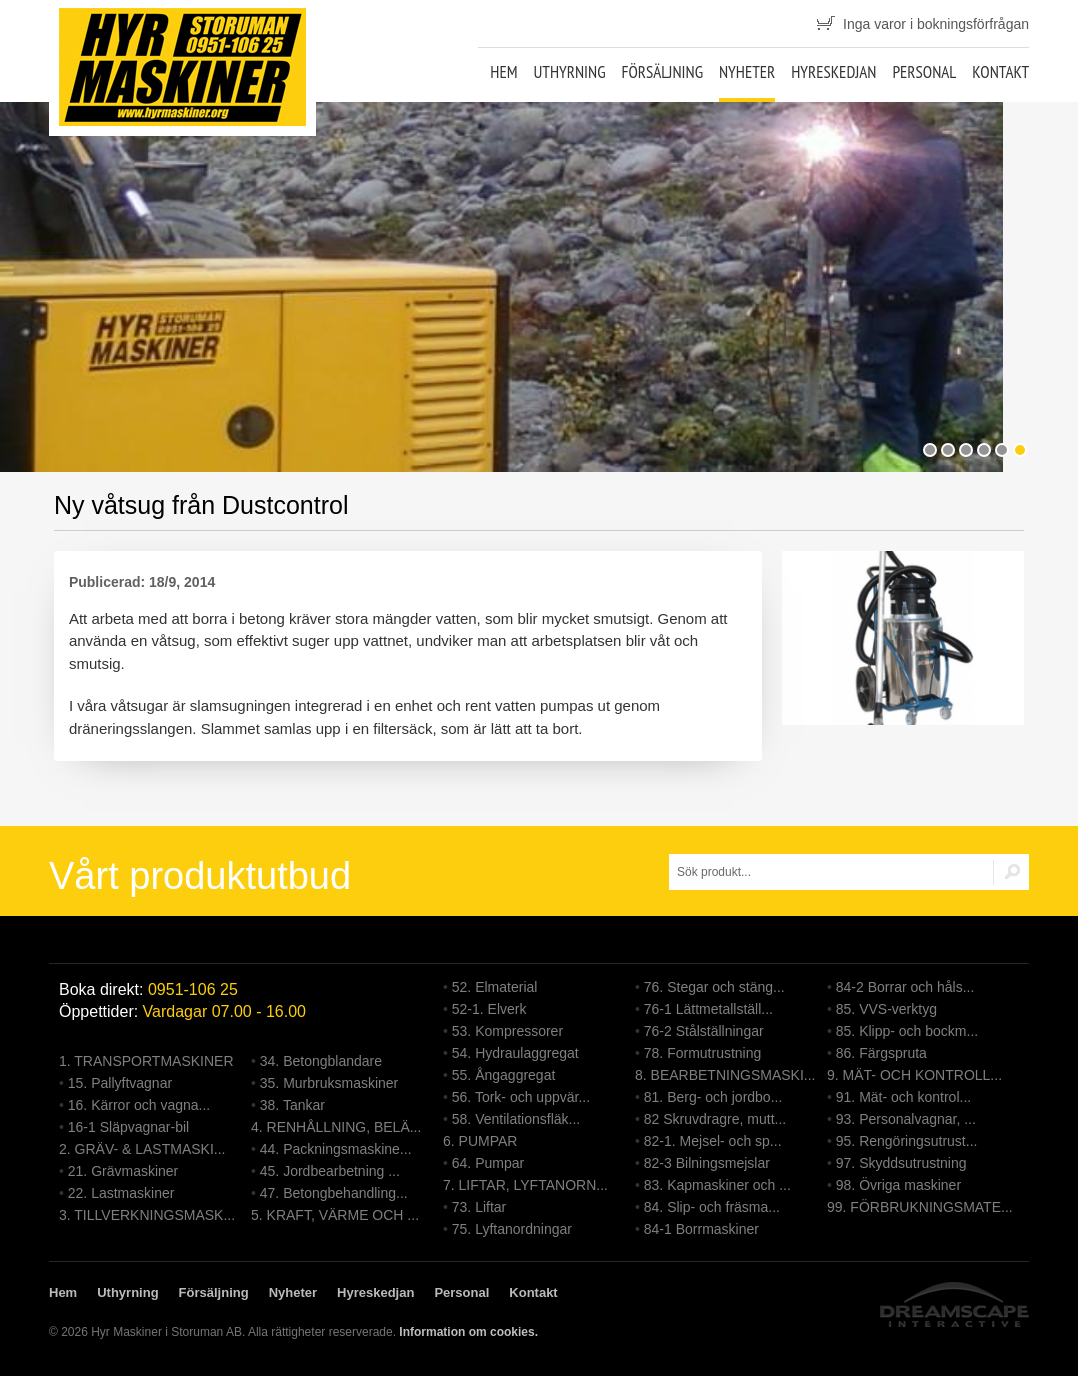 The height and width of the screenshot is (1376, 1078). What do you see at coordinates (569, 72) in the screenshot?
I see `Uthyrning` at bounding box center [569, 72].